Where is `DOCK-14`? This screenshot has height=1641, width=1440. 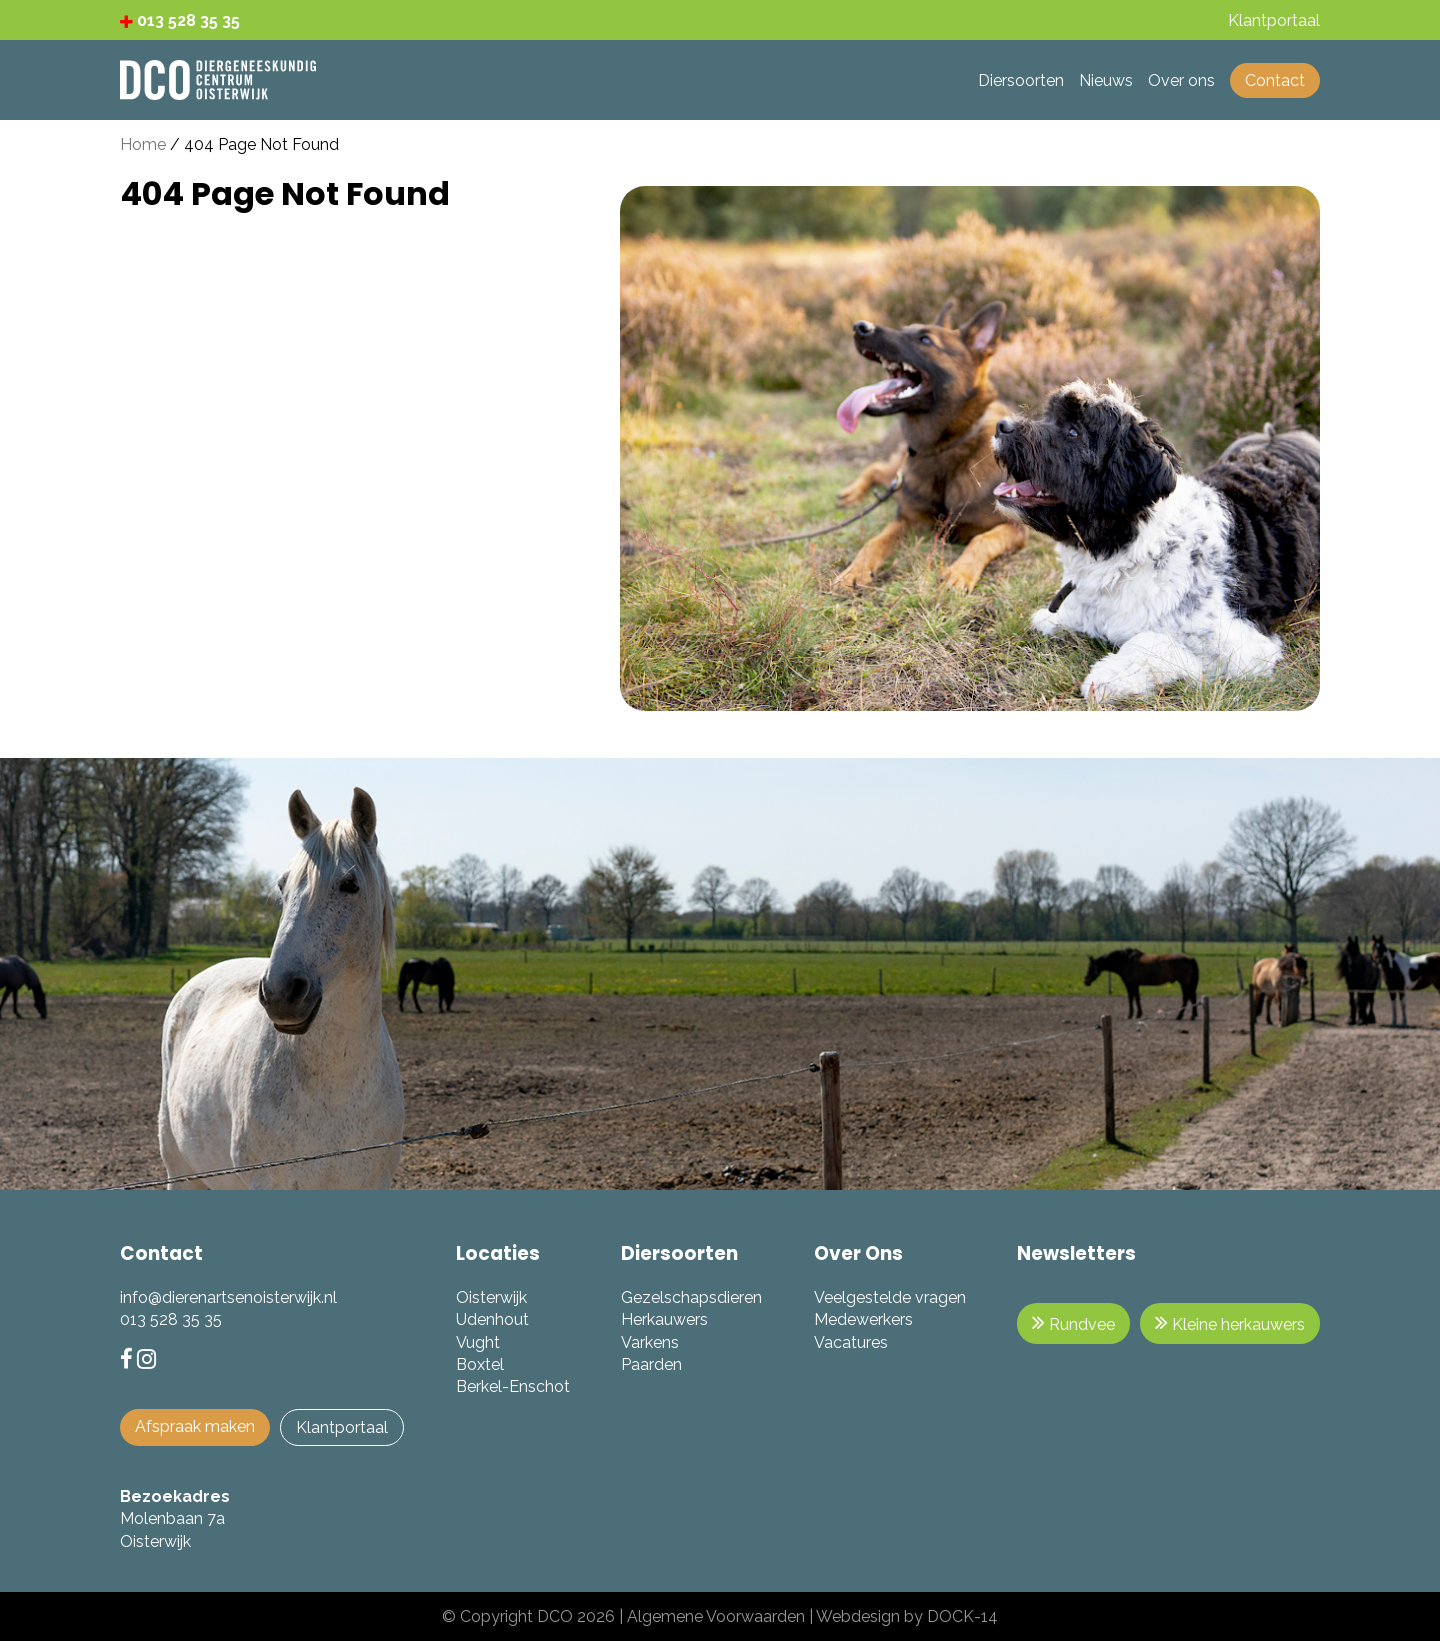
DOCK-14 is located at coordinates (962, 1616).